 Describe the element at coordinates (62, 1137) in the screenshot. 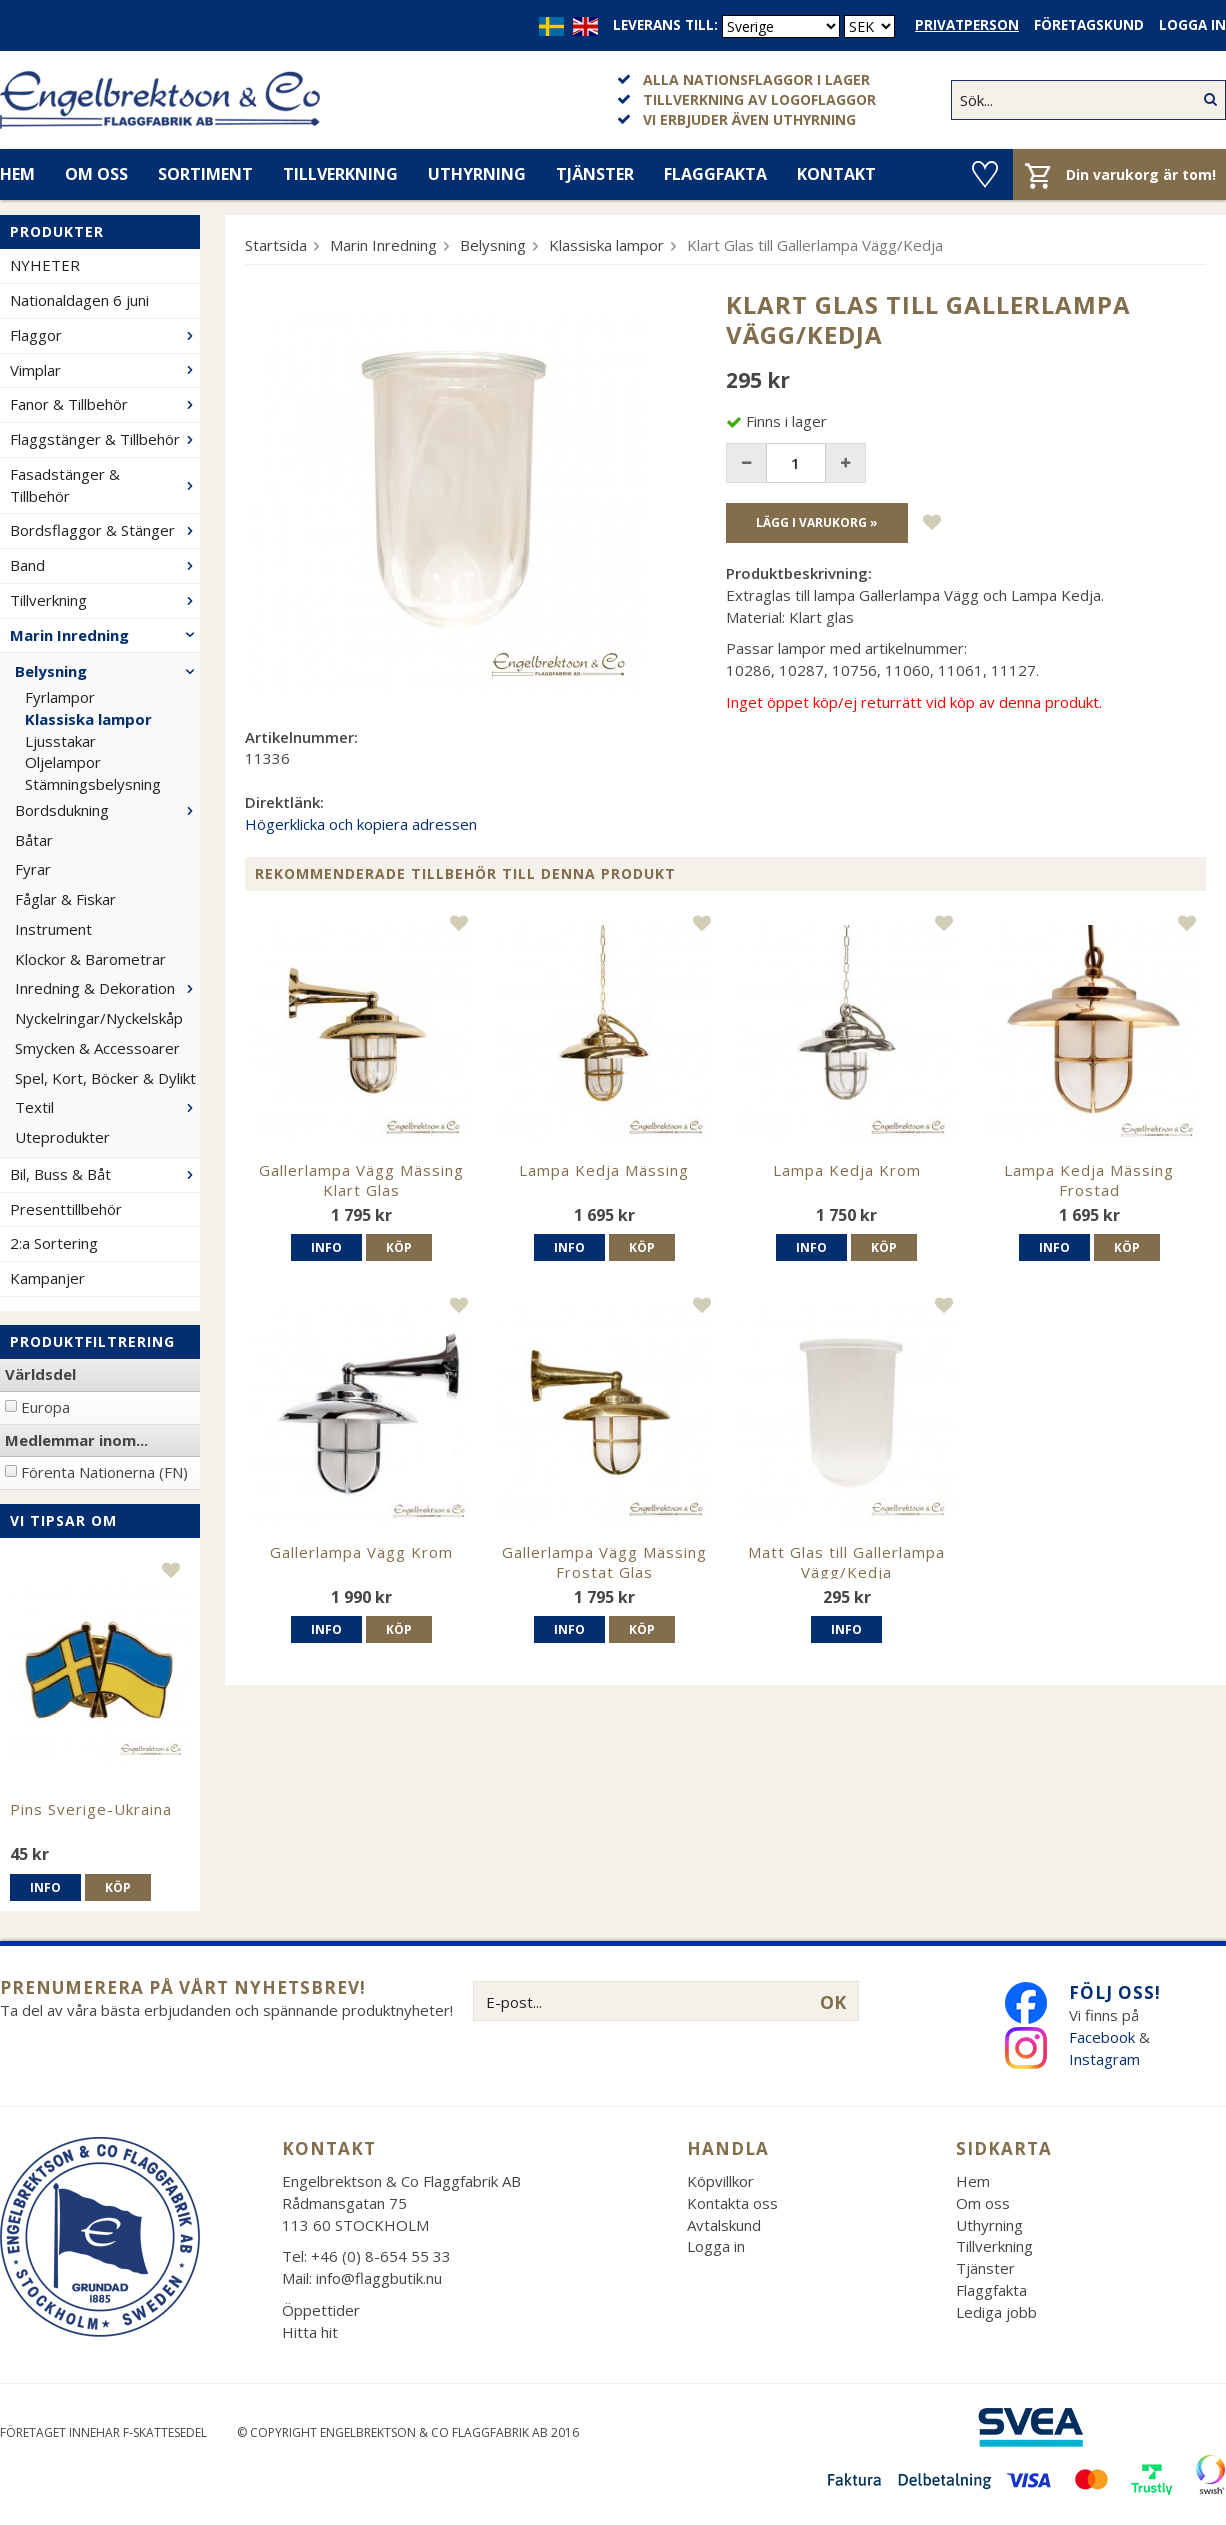

I see `Uteprodukter` at that location.